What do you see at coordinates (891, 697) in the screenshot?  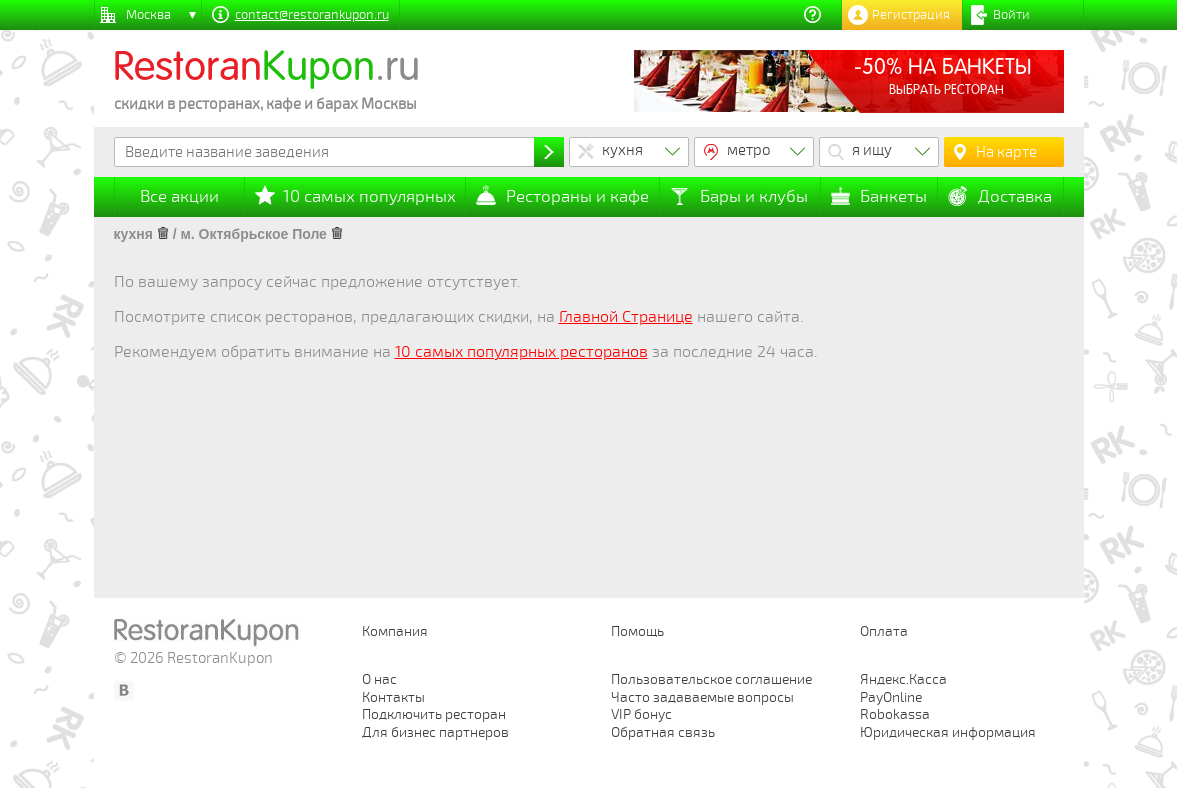 I see `PayOnline` at bounding box center [891, 697].